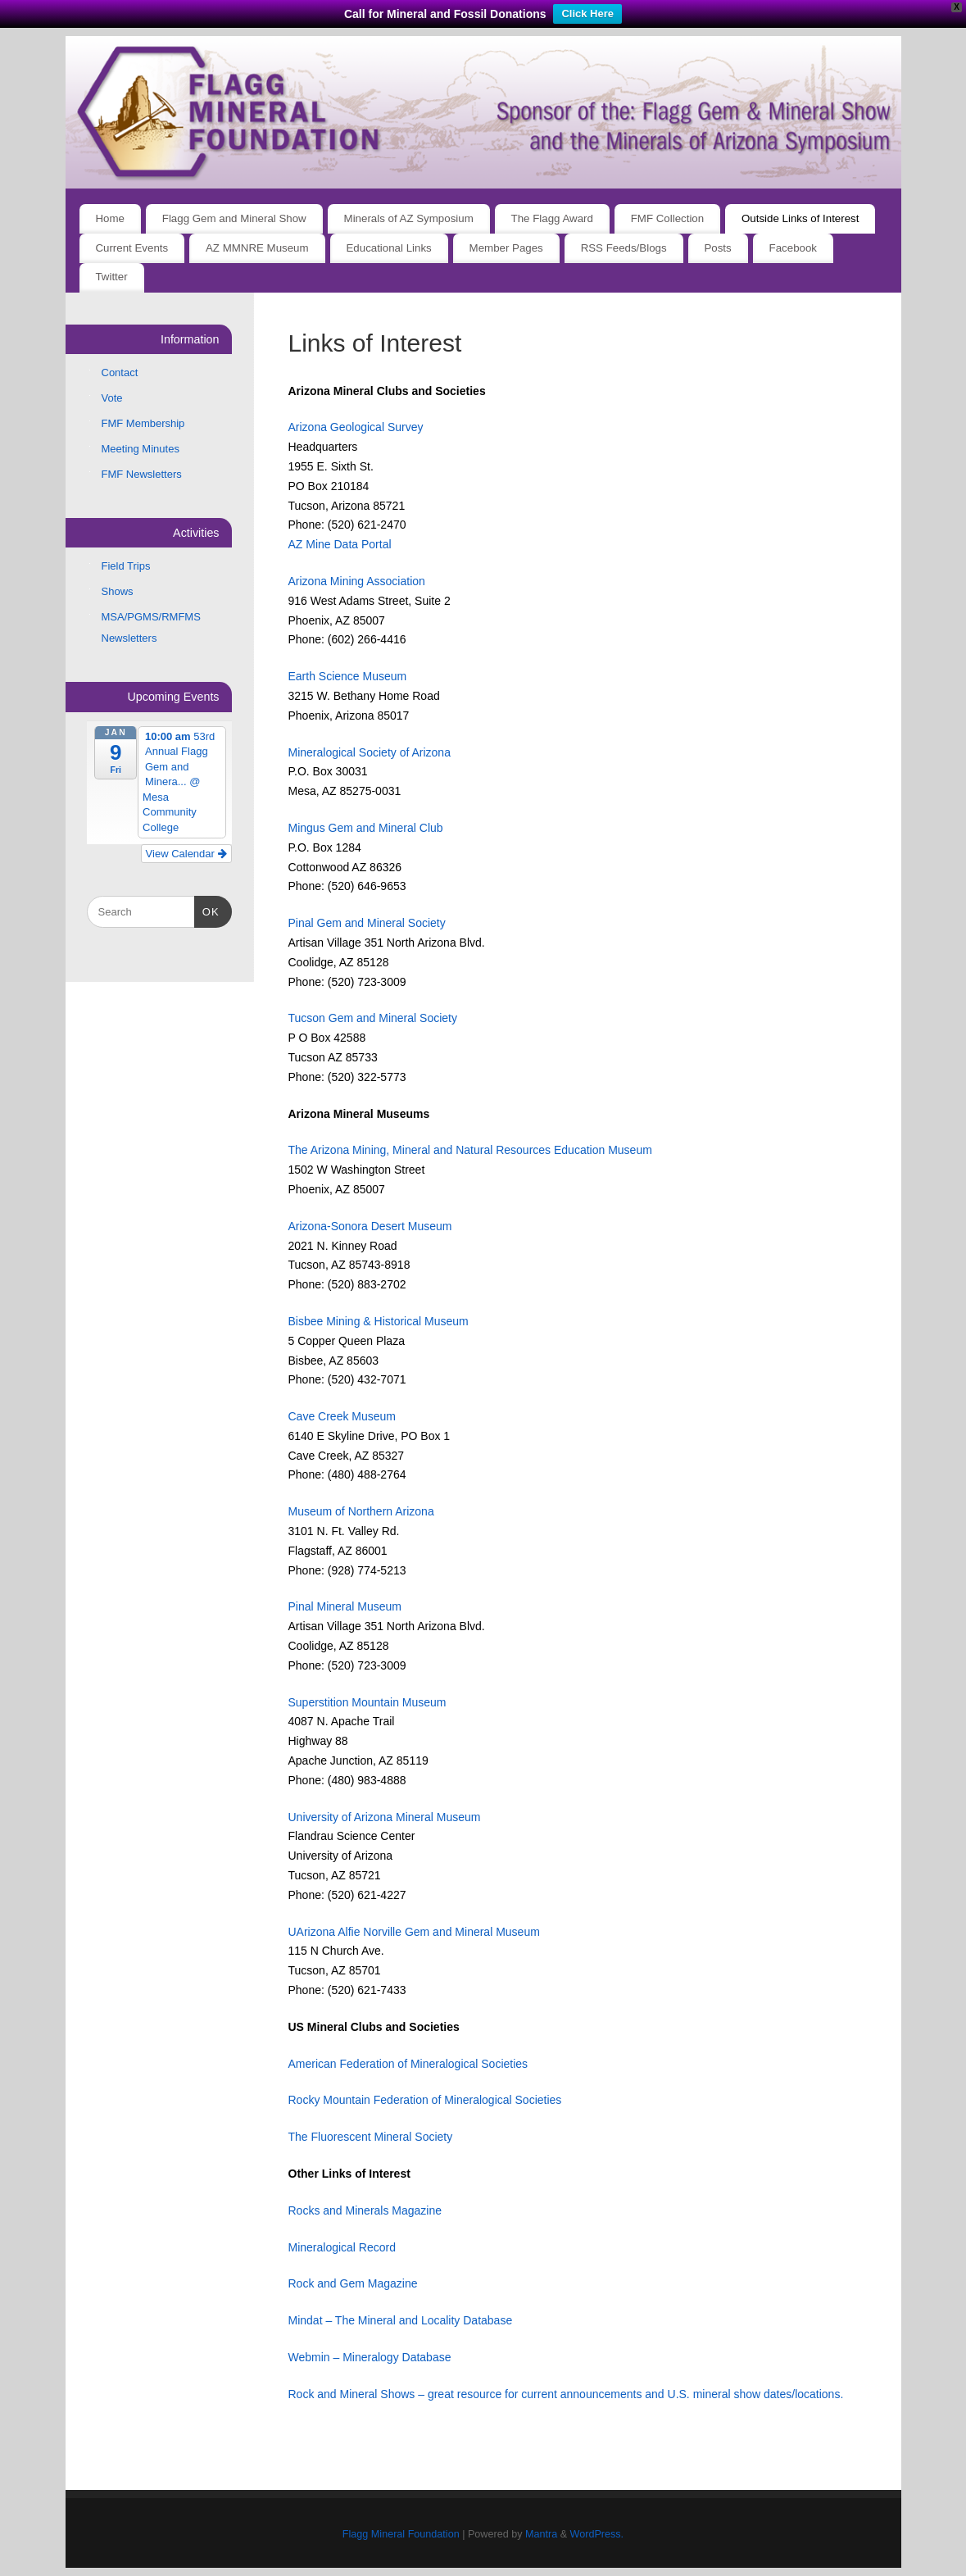  Describe the element at coordinates (566, 2394) in the screenshot. I see `Rock and Mineral Shows – great resource for current announcements and U.S. mineral show dates/locations.` at that location.